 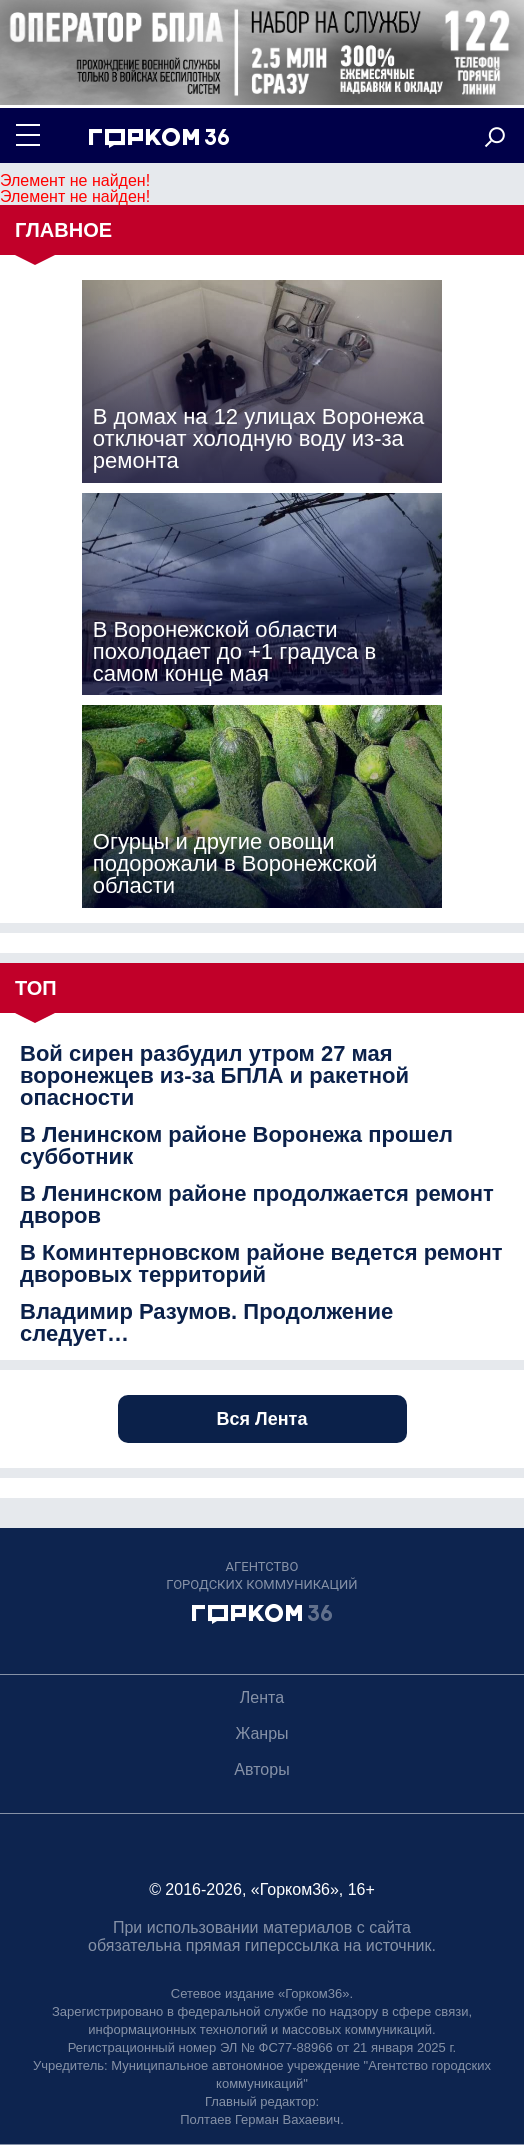 What do you see at coordinates (262, 1419) in the screenshot?
I see `Вся Лента` at bounding box center [262, 1419].